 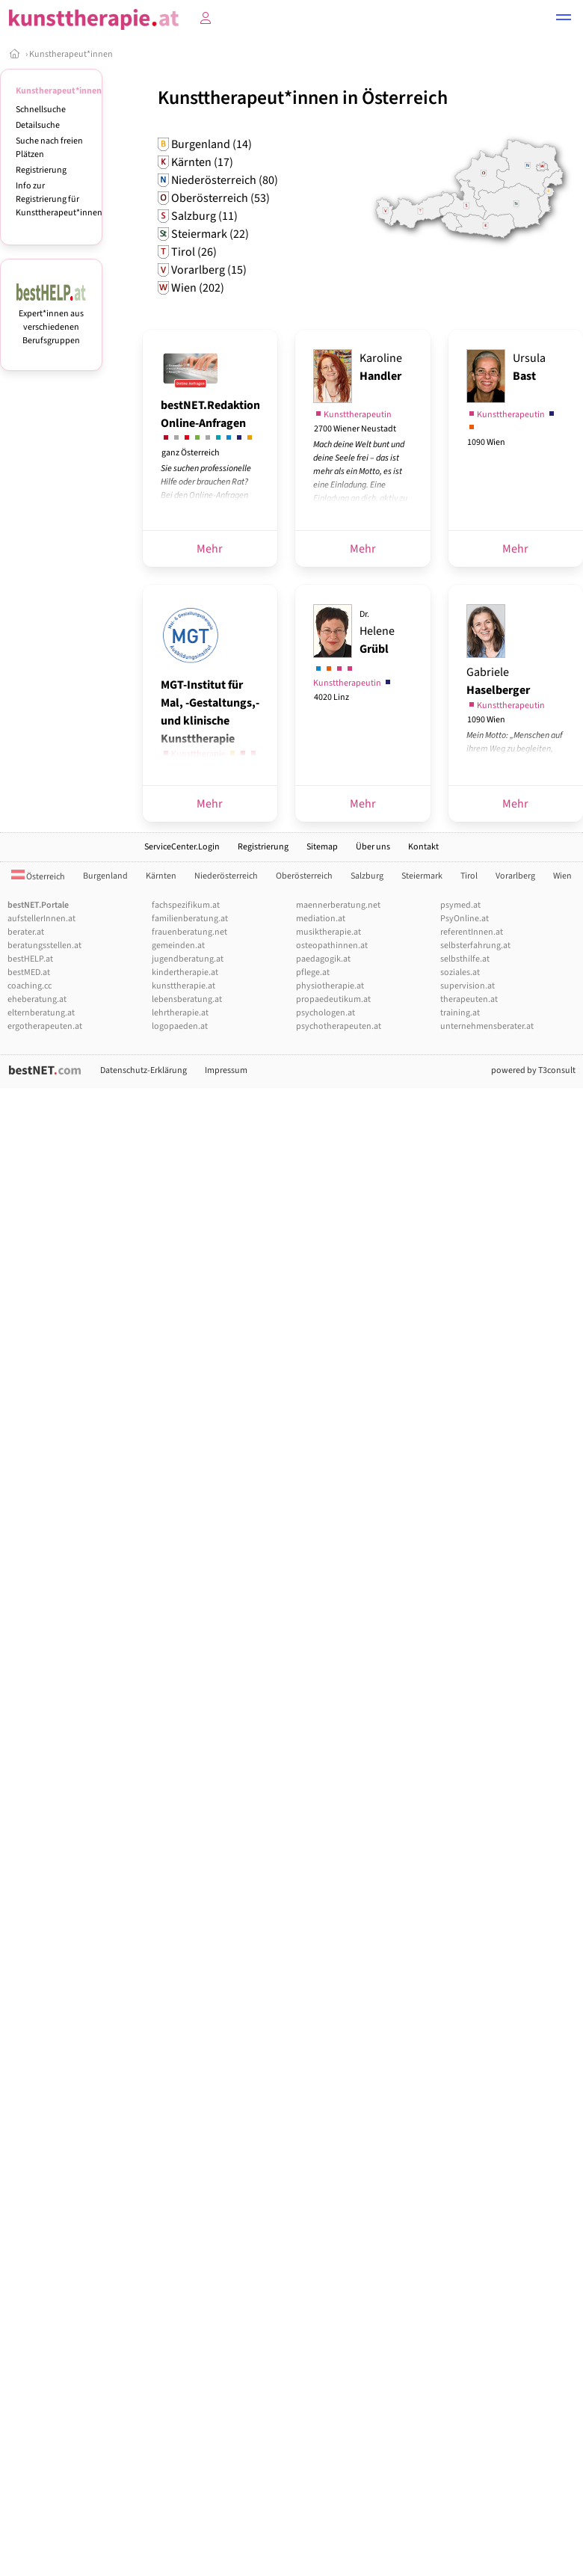 I want to click on Kontakt, so click(x=423, y=846).